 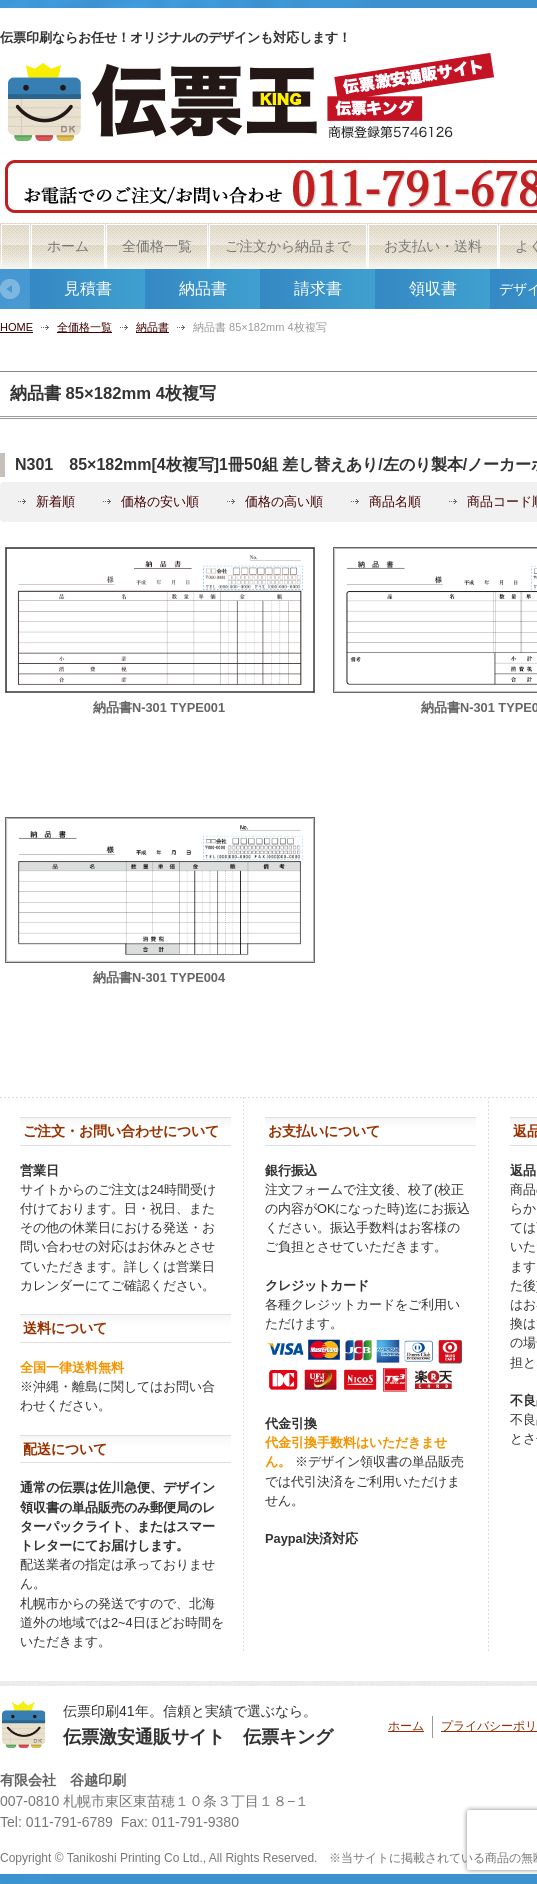 I want to click on ホーム, so click(x=68, y=246).